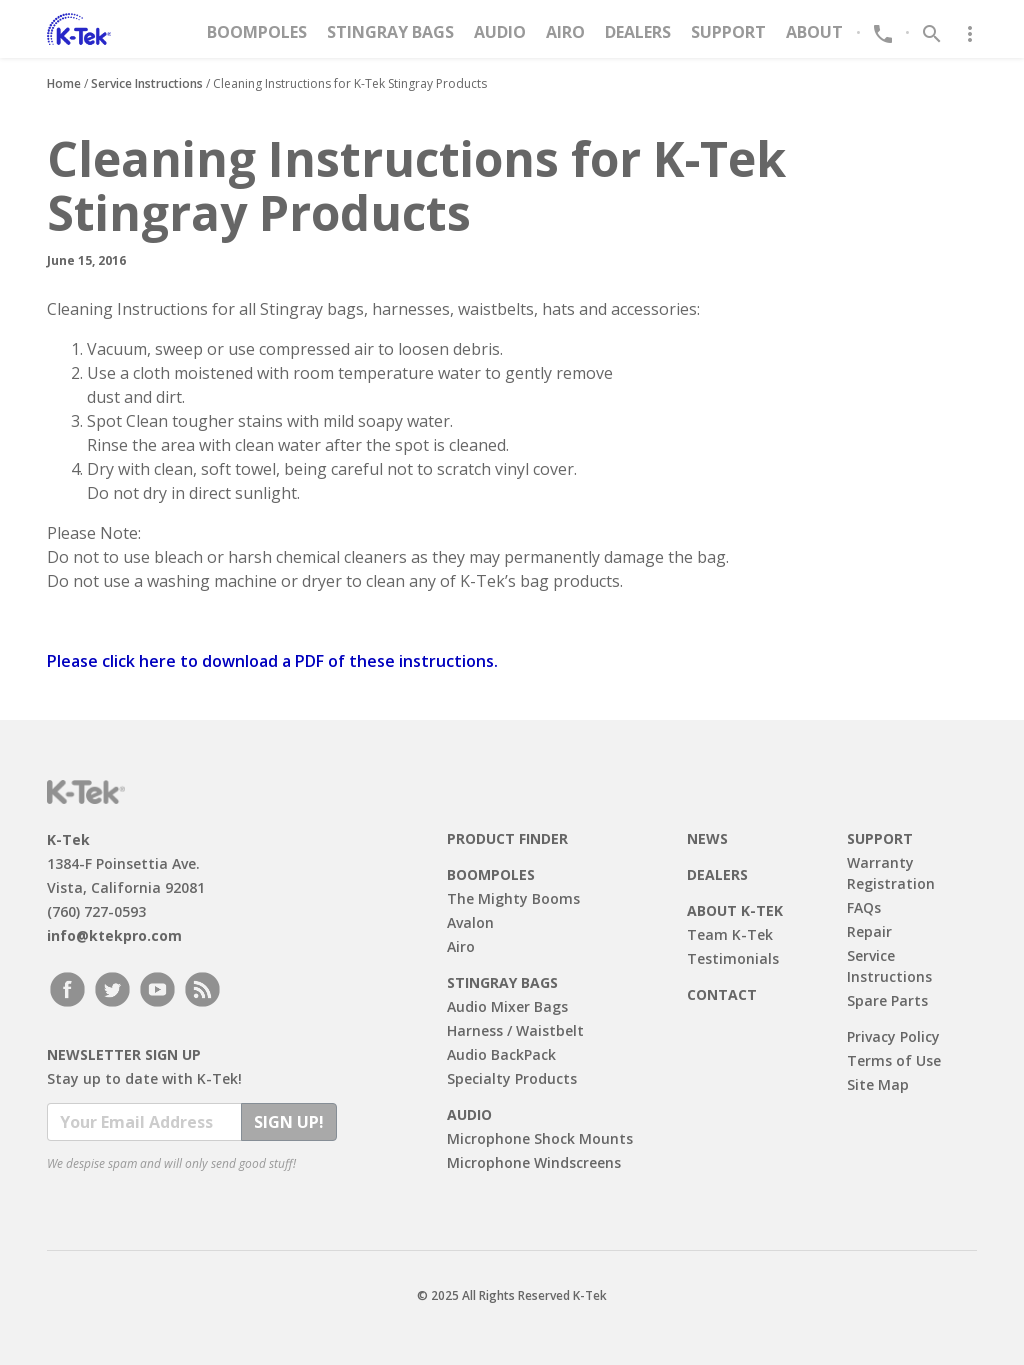  I want to click on FAQs, so click(864, 907).